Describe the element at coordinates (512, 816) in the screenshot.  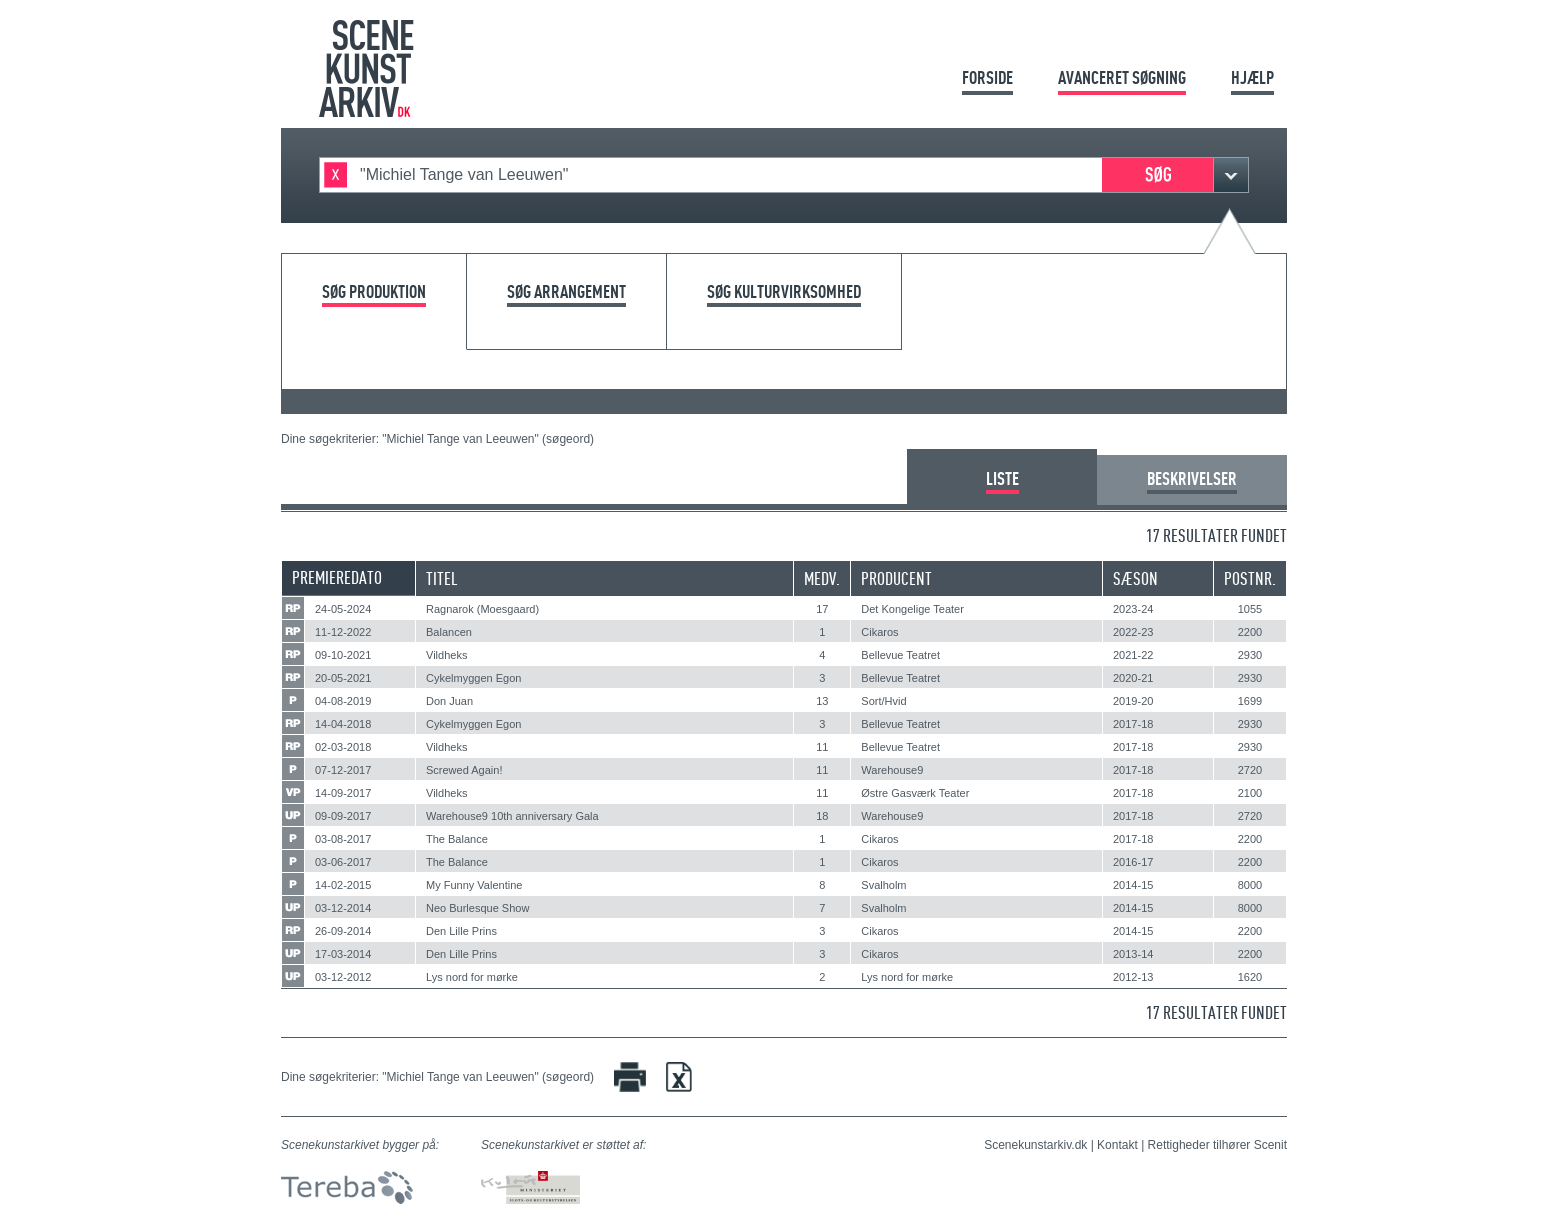
I see `Warehouse9 10th anniversary Gala` at that location.